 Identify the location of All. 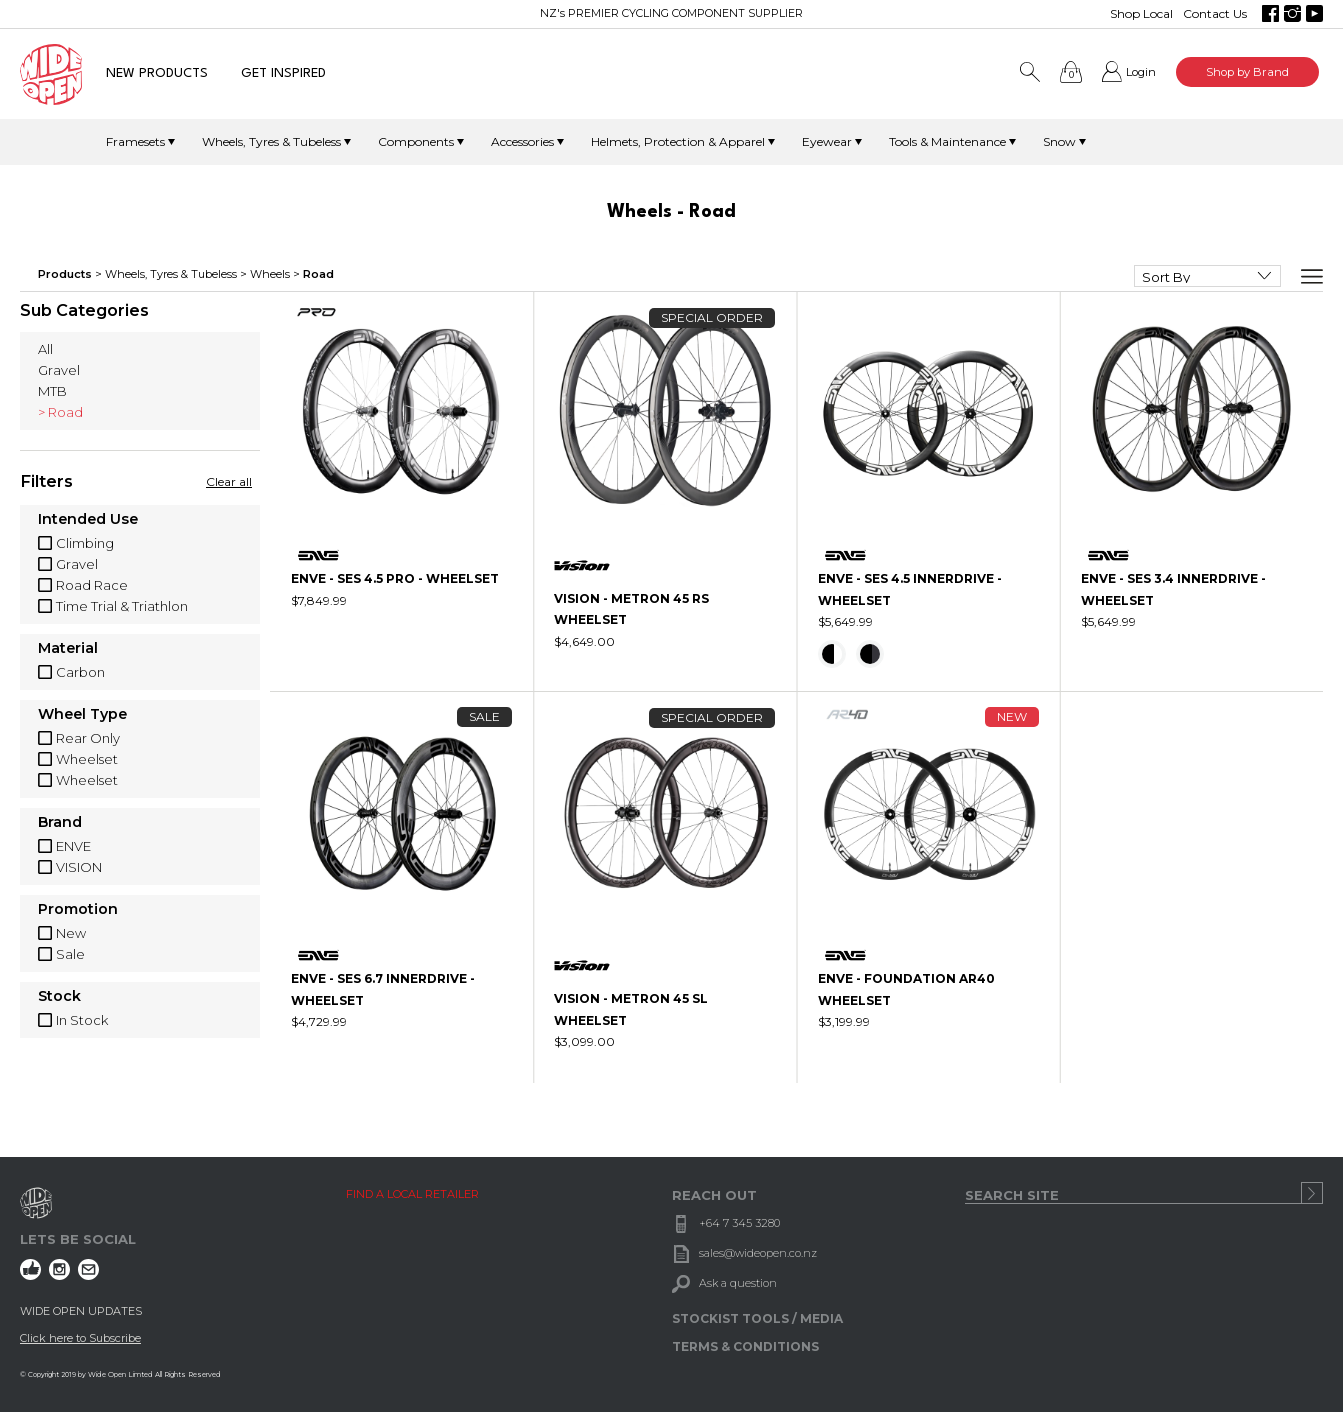
(45, 349).